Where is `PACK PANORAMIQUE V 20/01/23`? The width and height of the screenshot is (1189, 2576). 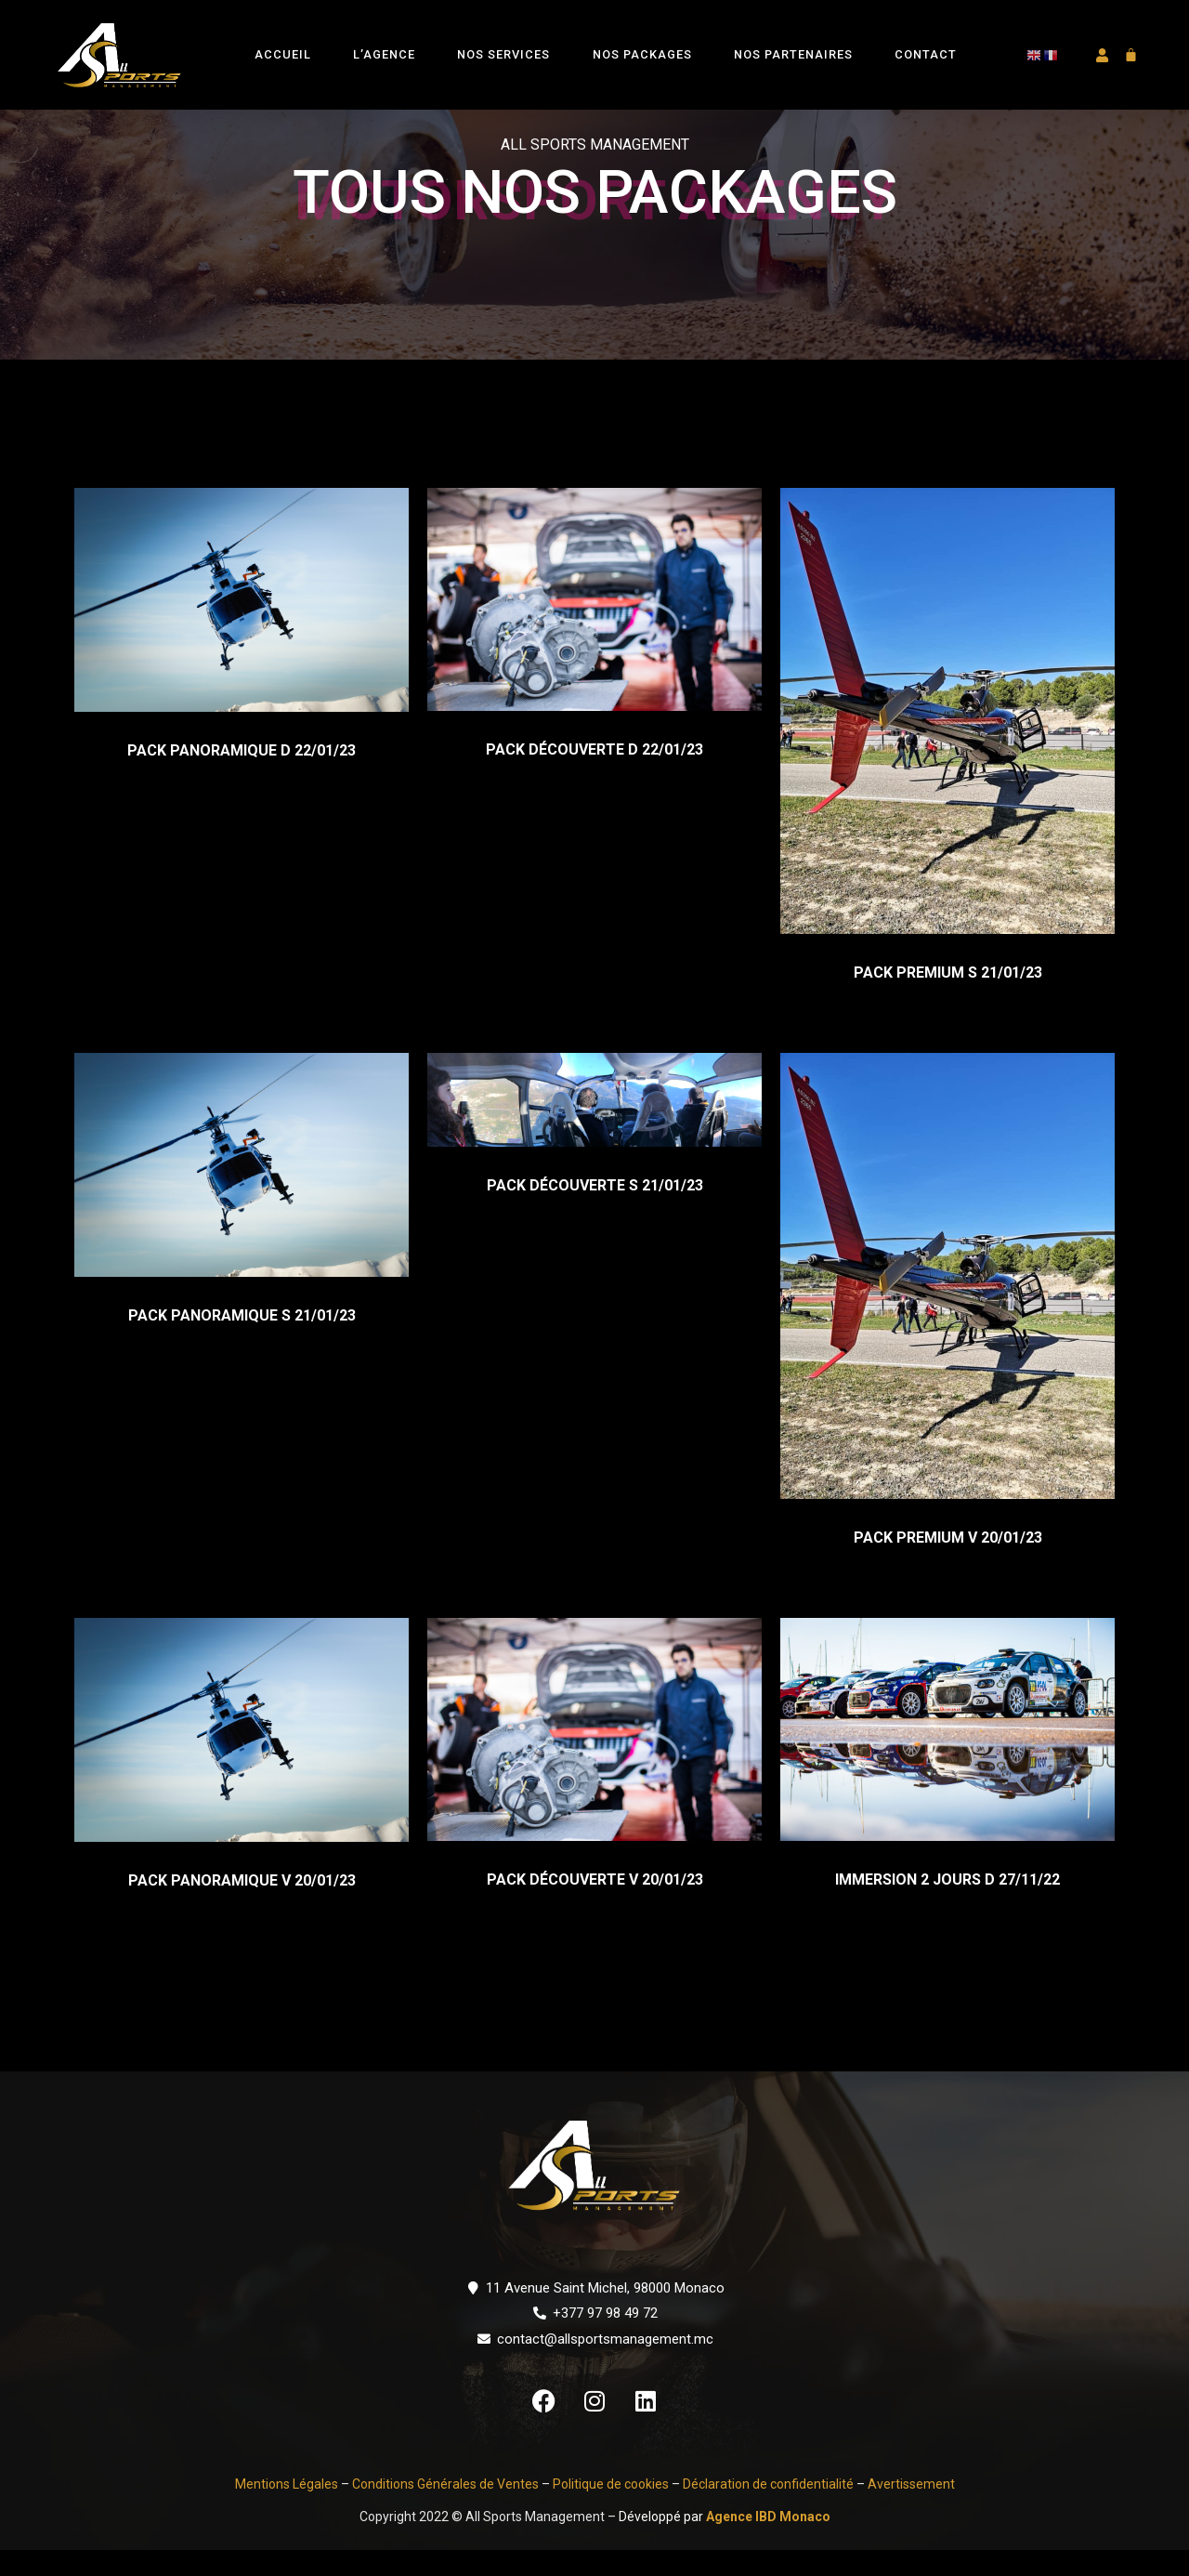
PACK PANORAMIQUE V 20/01/23 is located at coordinates (242, 1907).